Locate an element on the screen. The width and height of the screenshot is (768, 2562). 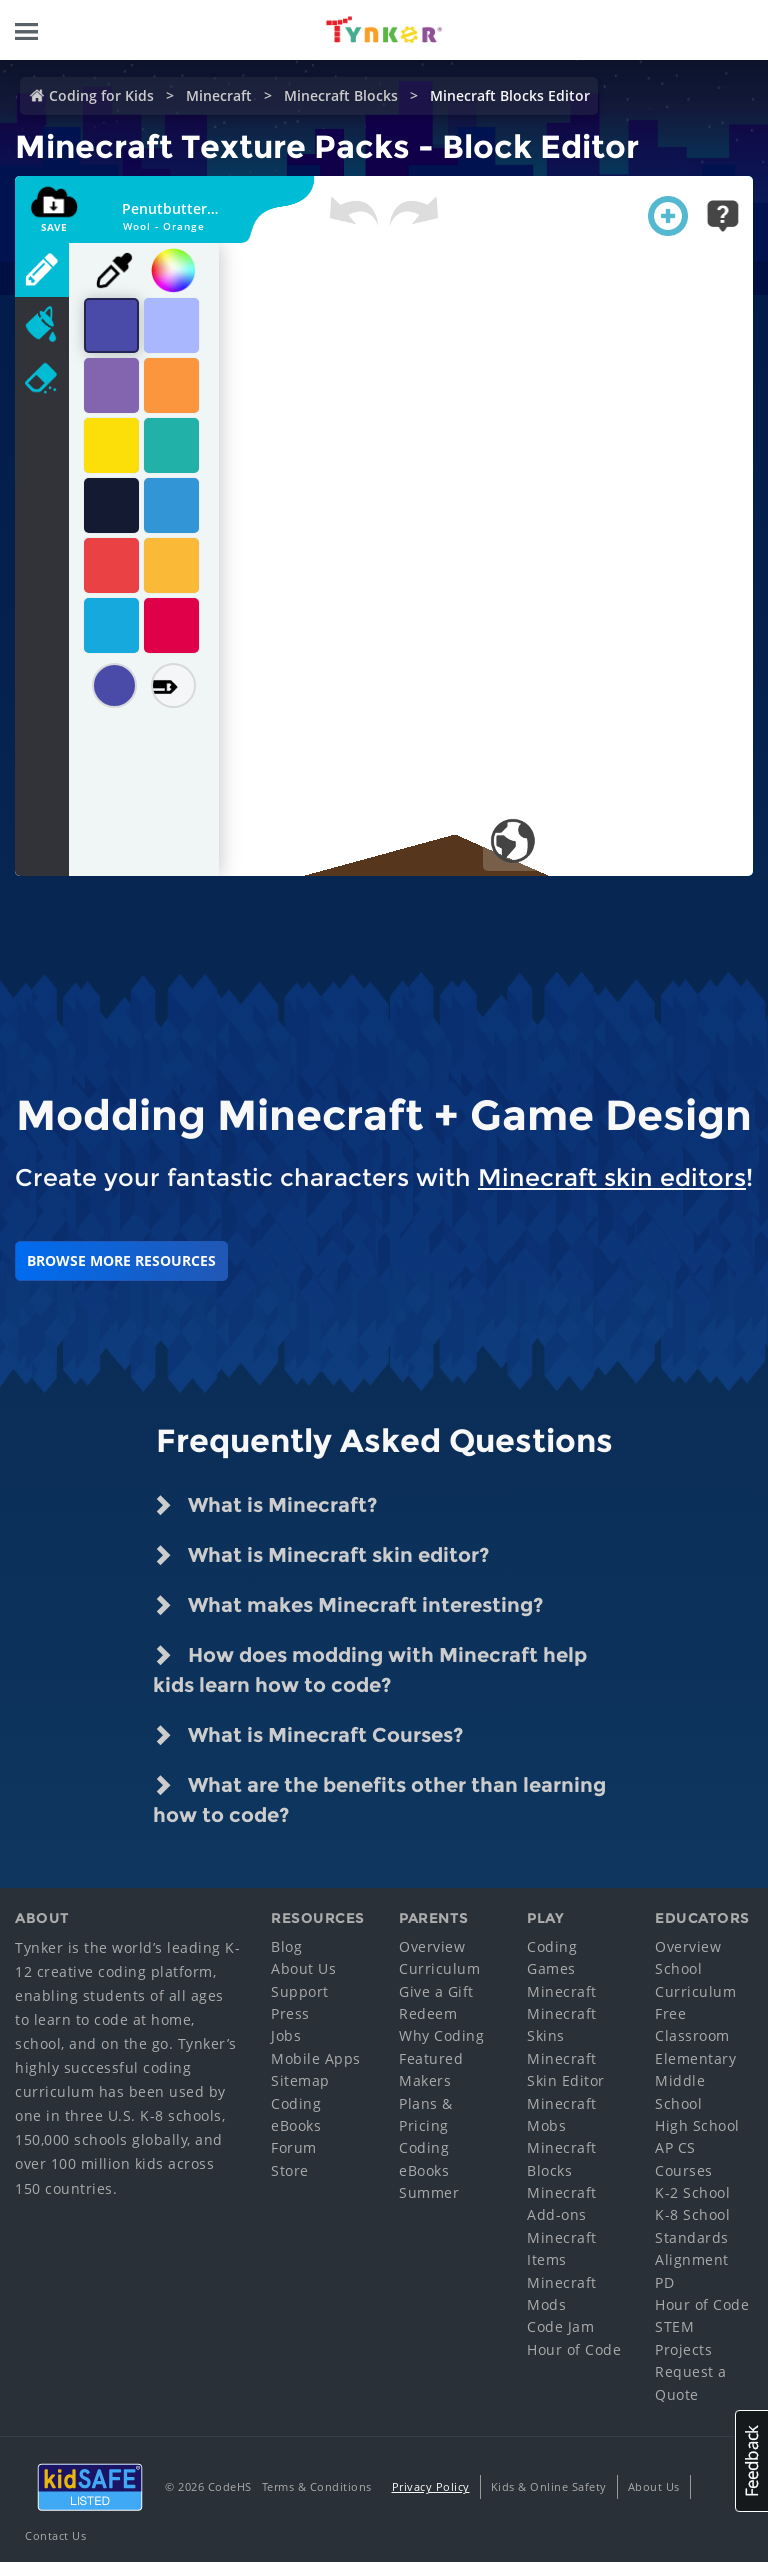
Store is located at coordinates (290, 2170).